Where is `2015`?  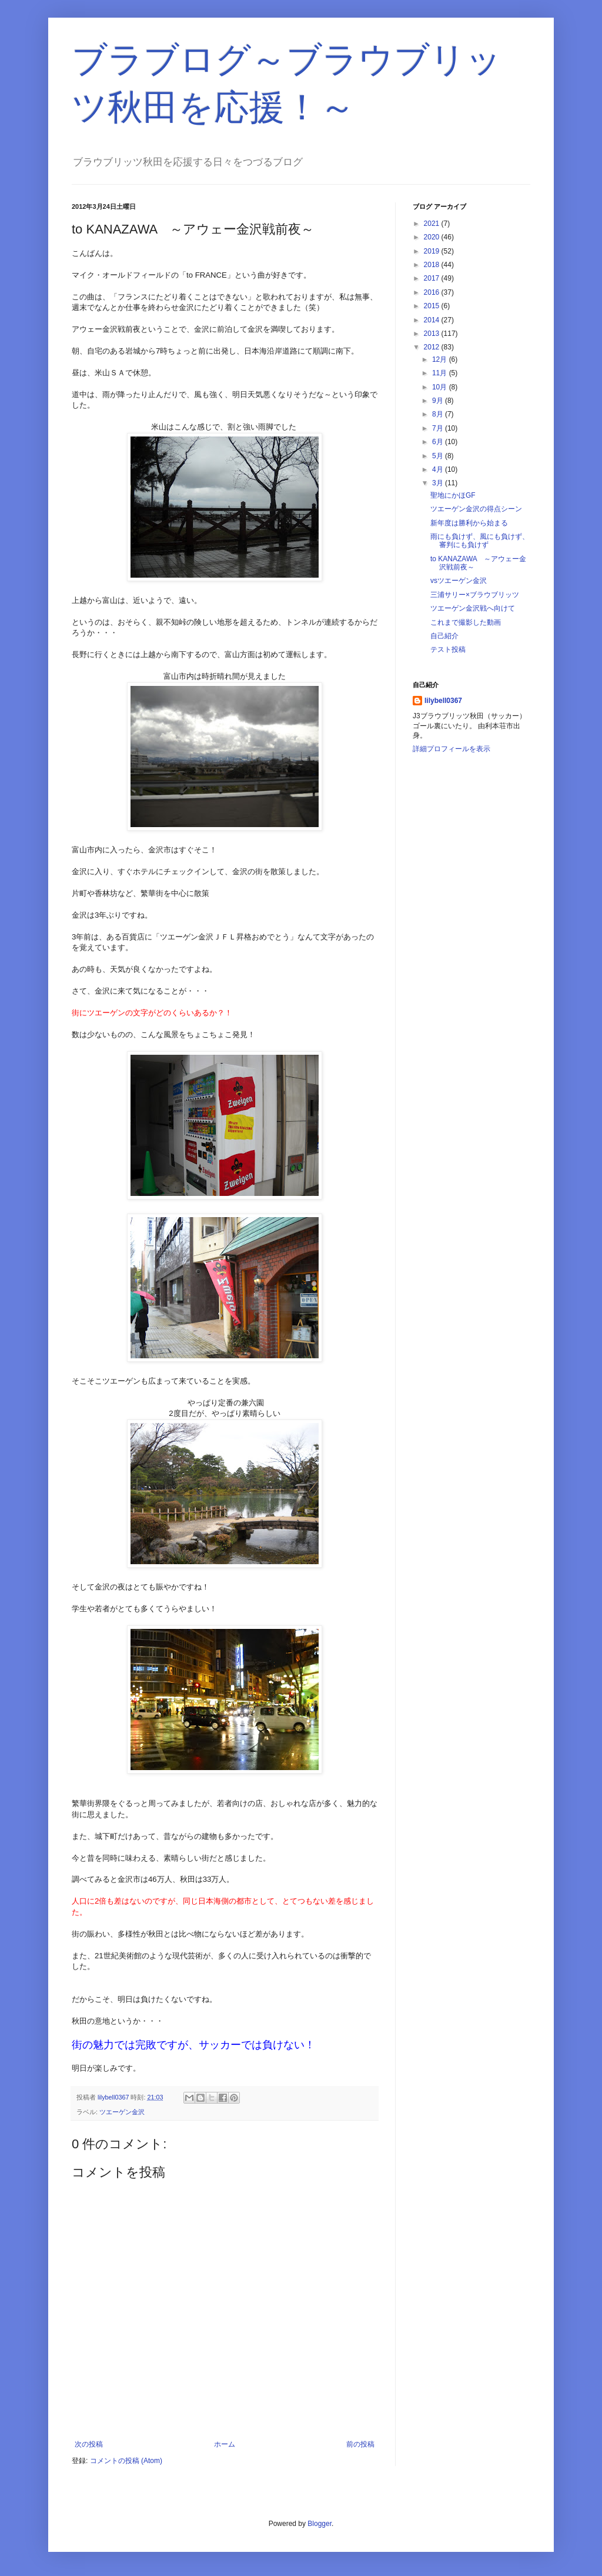
2015 is located at coordinates (433, 306).